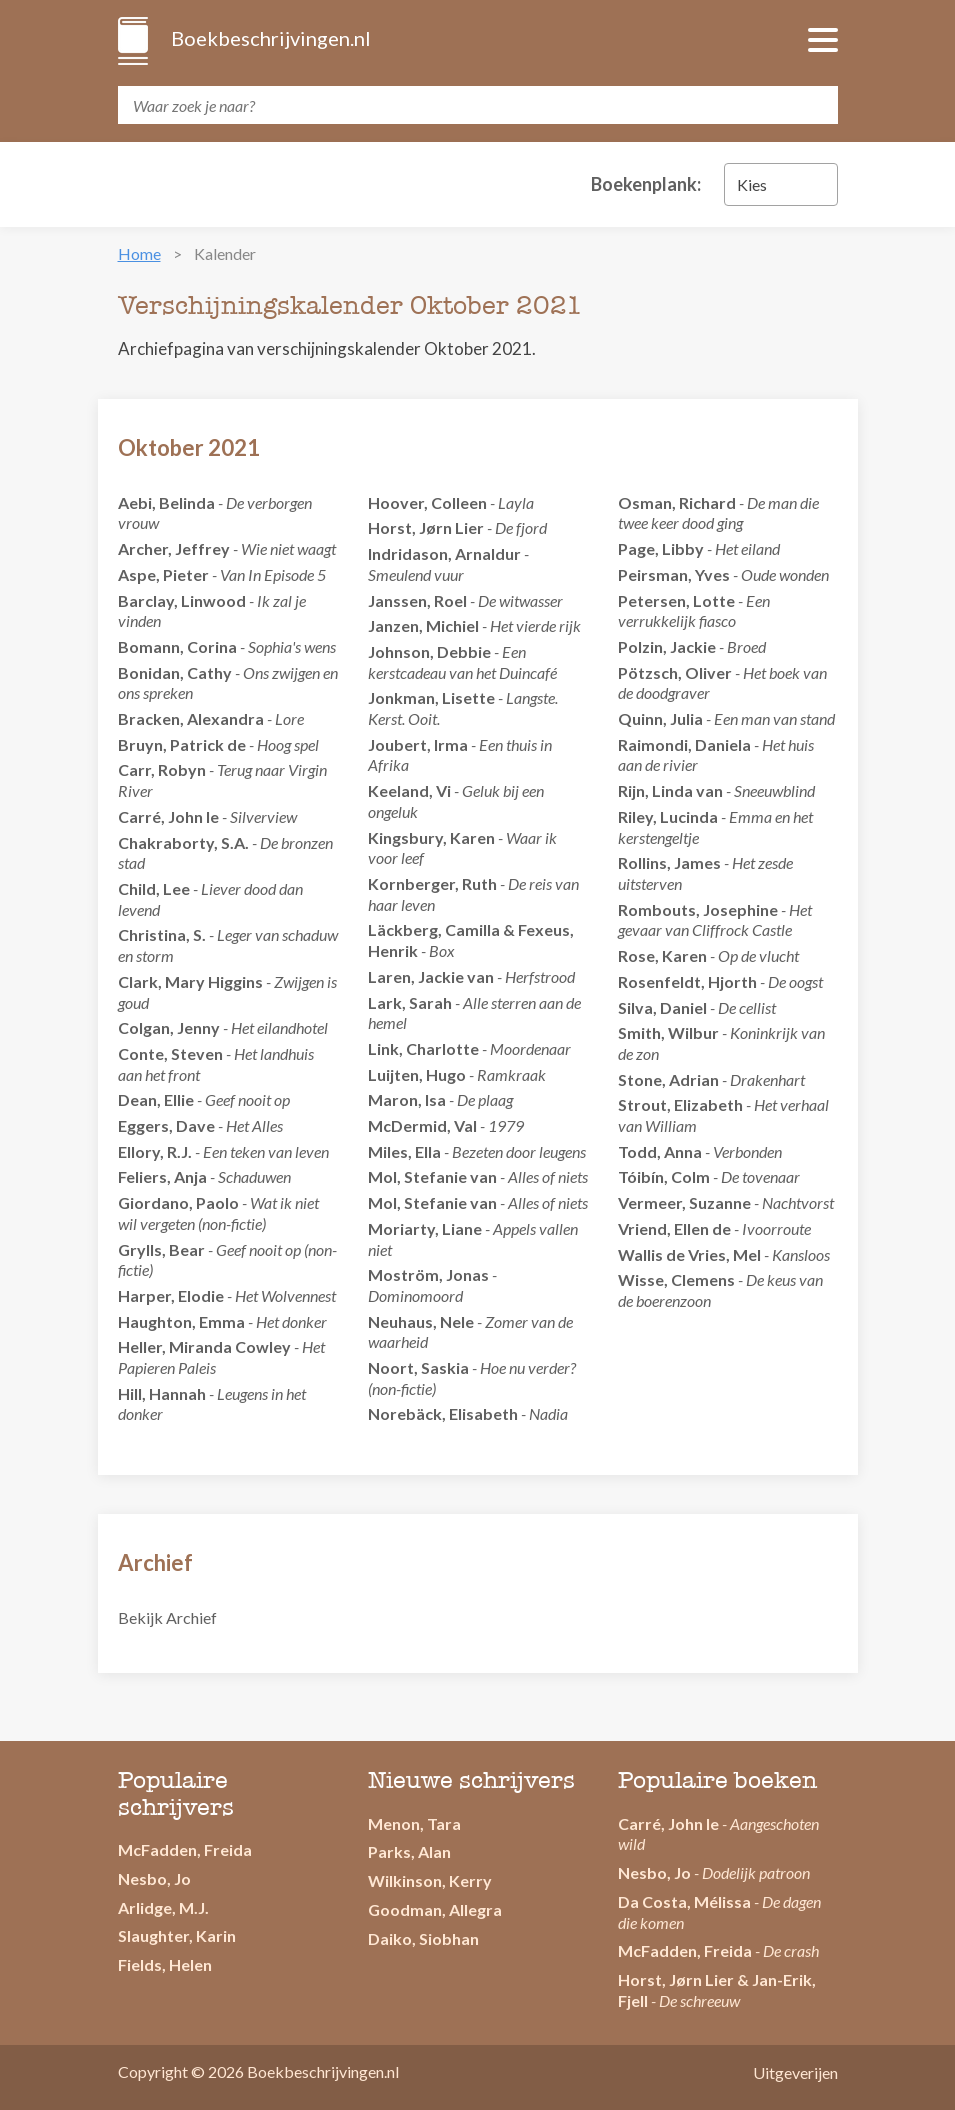 Image resolution: width=955 pixels, height=2110 pixels. What do you see at coordinates (674, 574) in the screenshot?
I see `Peirsman, Yves` at bounding box center [674, 574].